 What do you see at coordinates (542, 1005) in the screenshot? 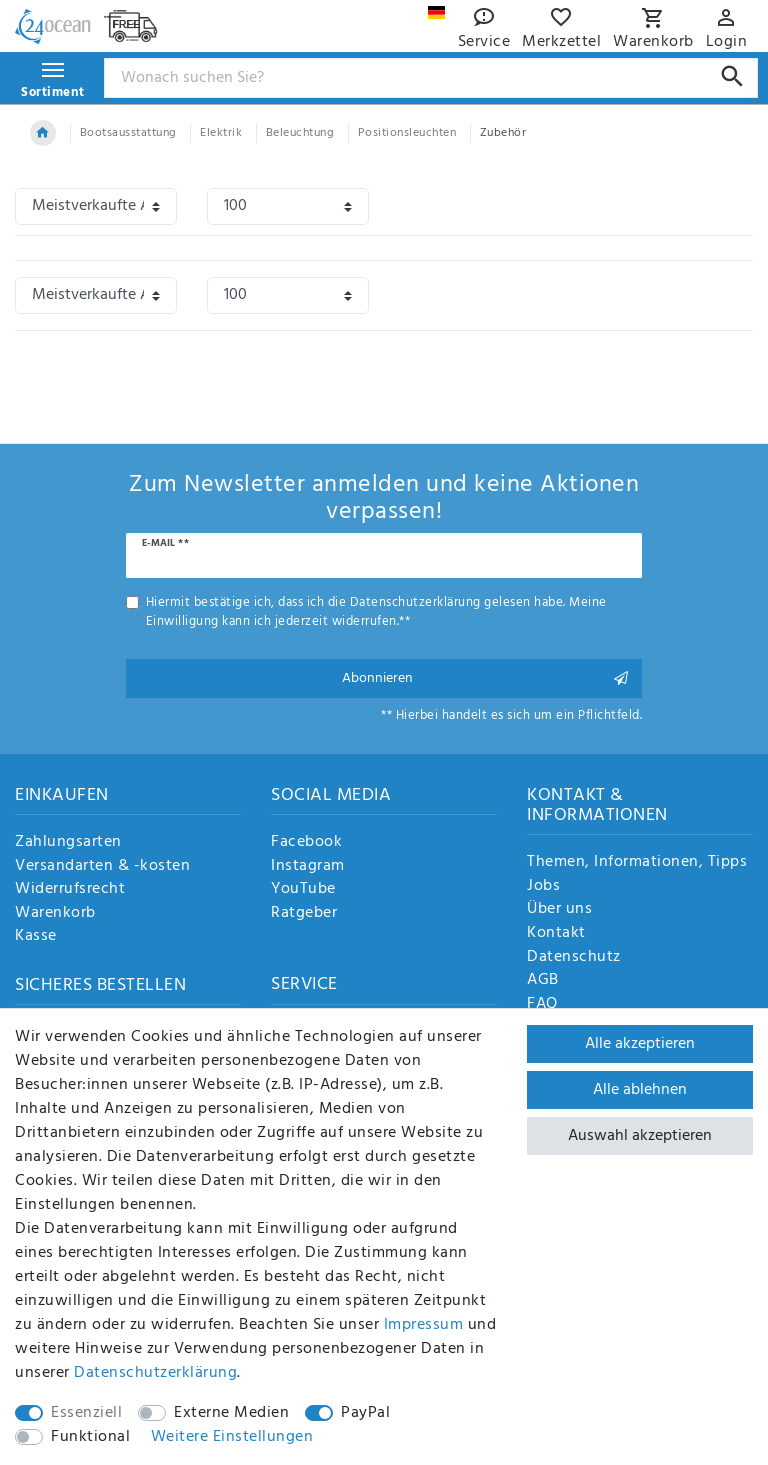
I see `FAQ` at bounding box center [542, 1005].